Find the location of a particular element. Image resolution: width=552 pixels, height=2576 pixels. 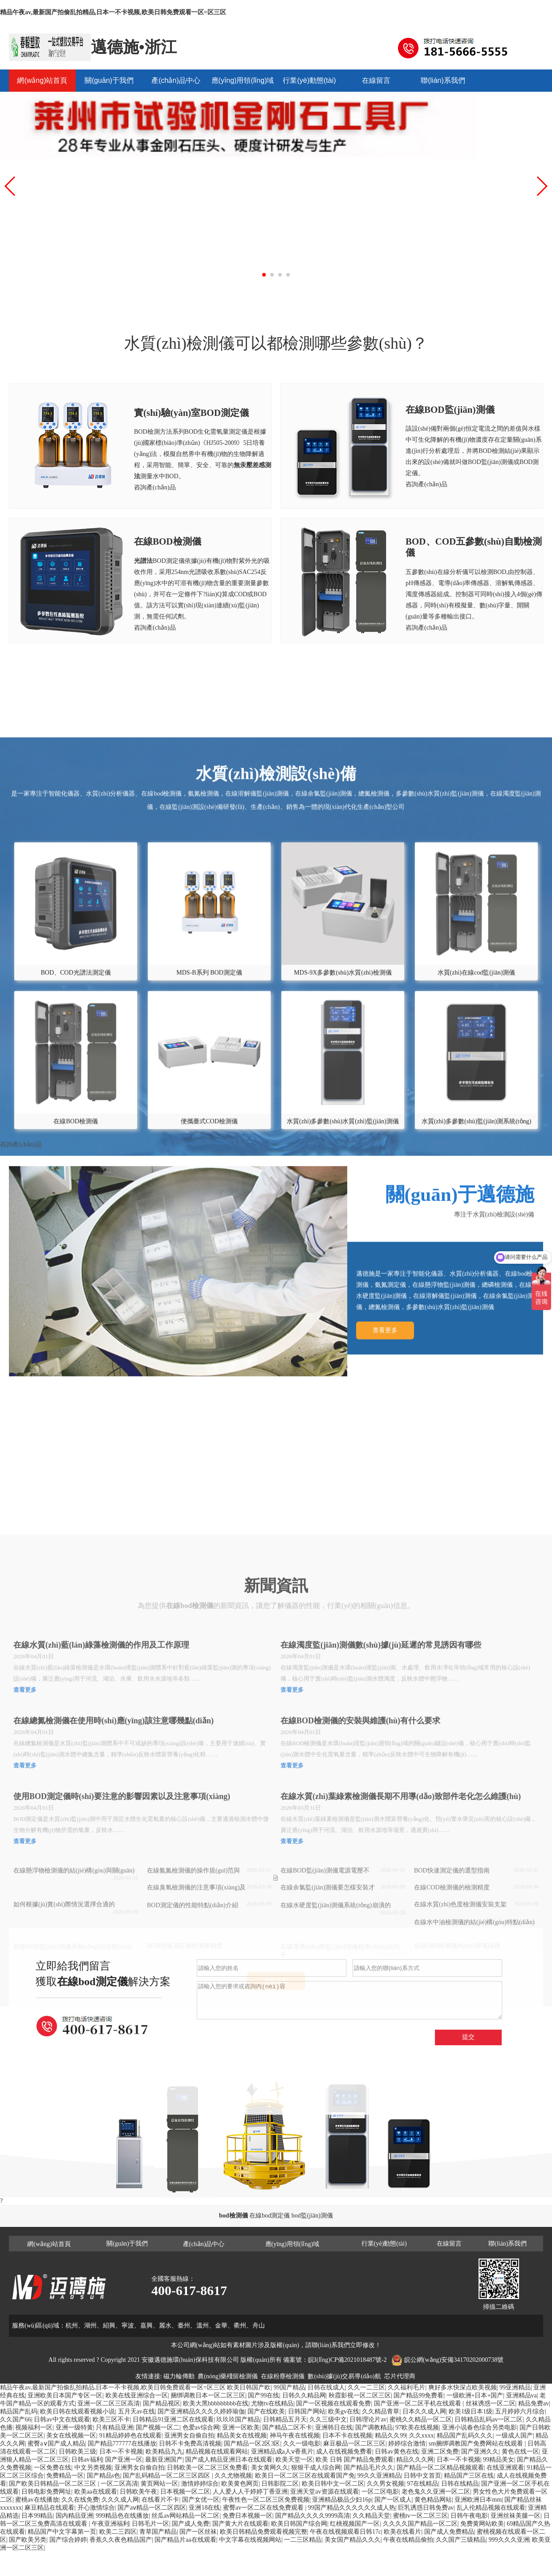

国产精品777777在线播放 is located at coordinates (122, 2443).